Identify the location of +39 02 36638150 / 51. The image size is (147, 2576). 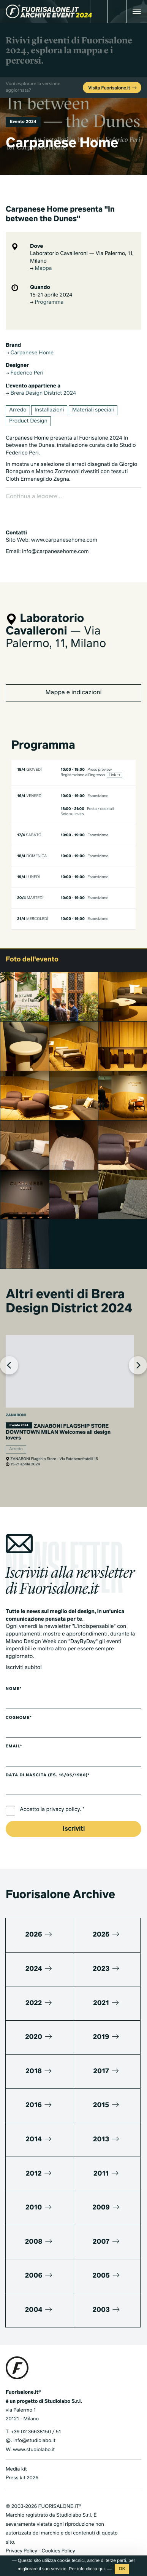
(36, 2421).